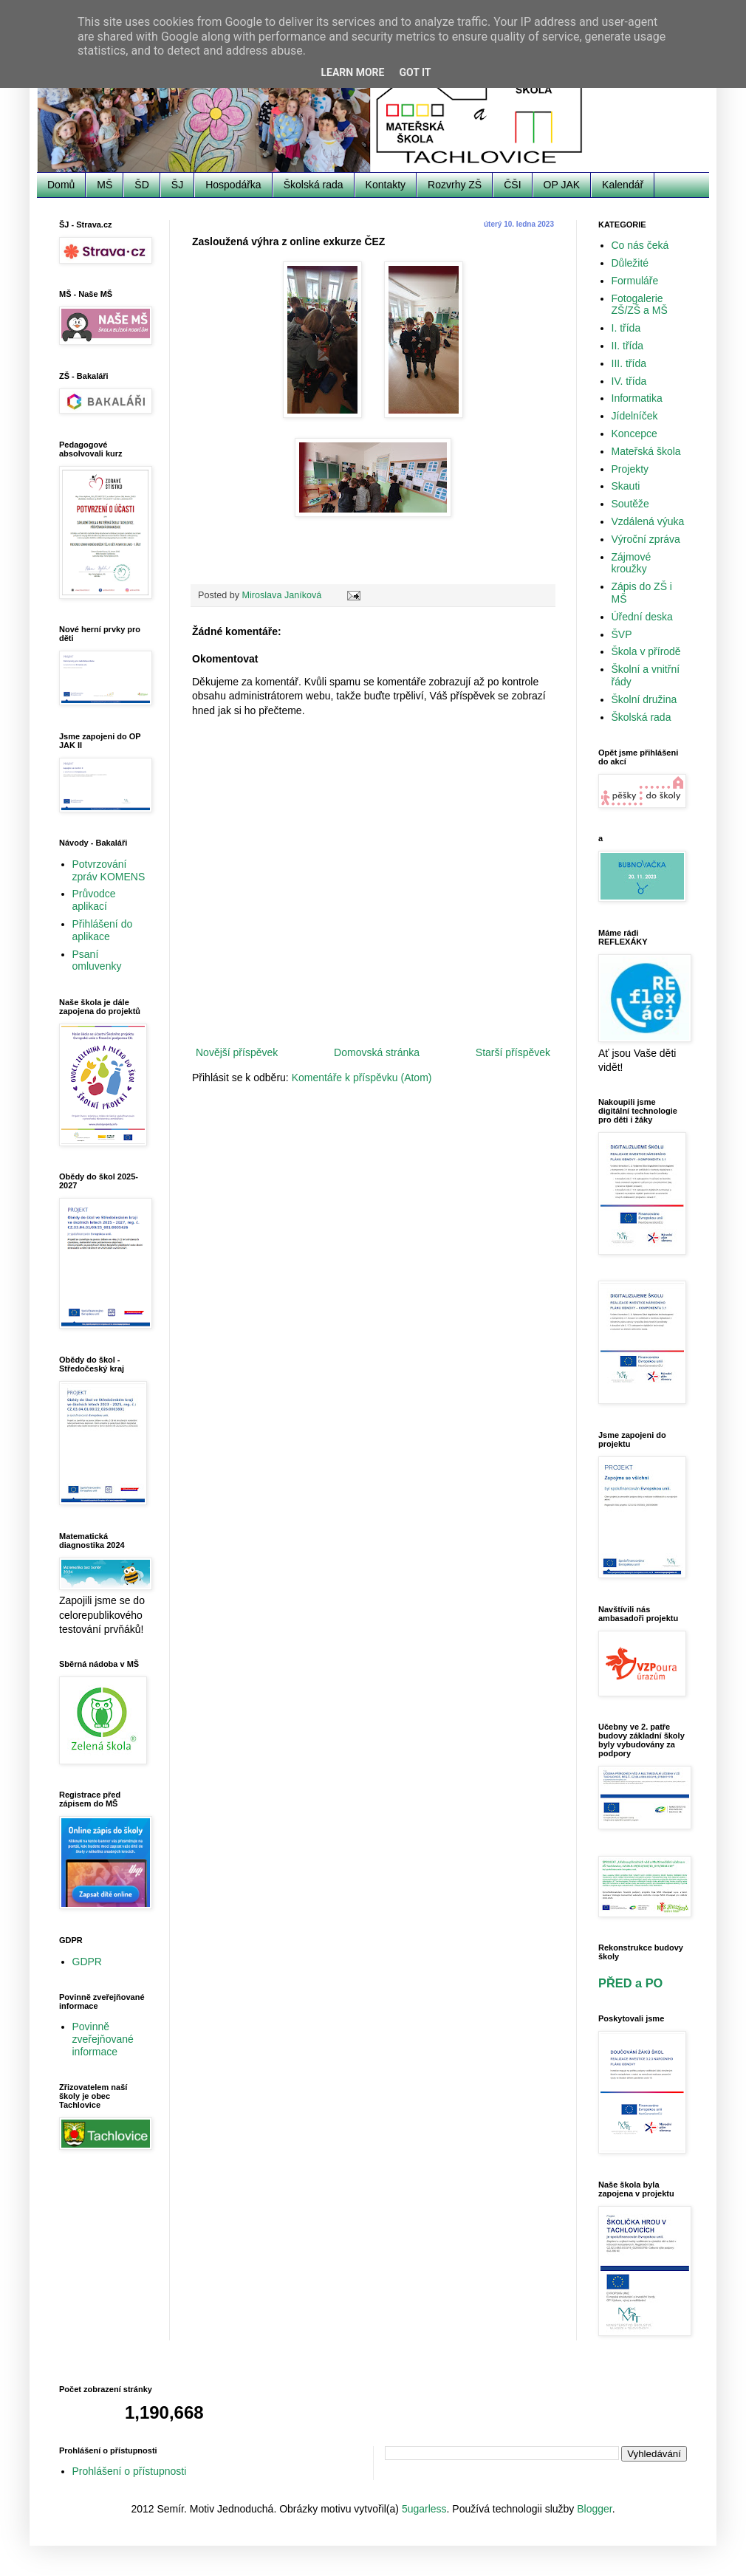 Image resolution: width=746 pixels, height=2576 pixels. I want to click on Jídelníček, so click(635, 416).